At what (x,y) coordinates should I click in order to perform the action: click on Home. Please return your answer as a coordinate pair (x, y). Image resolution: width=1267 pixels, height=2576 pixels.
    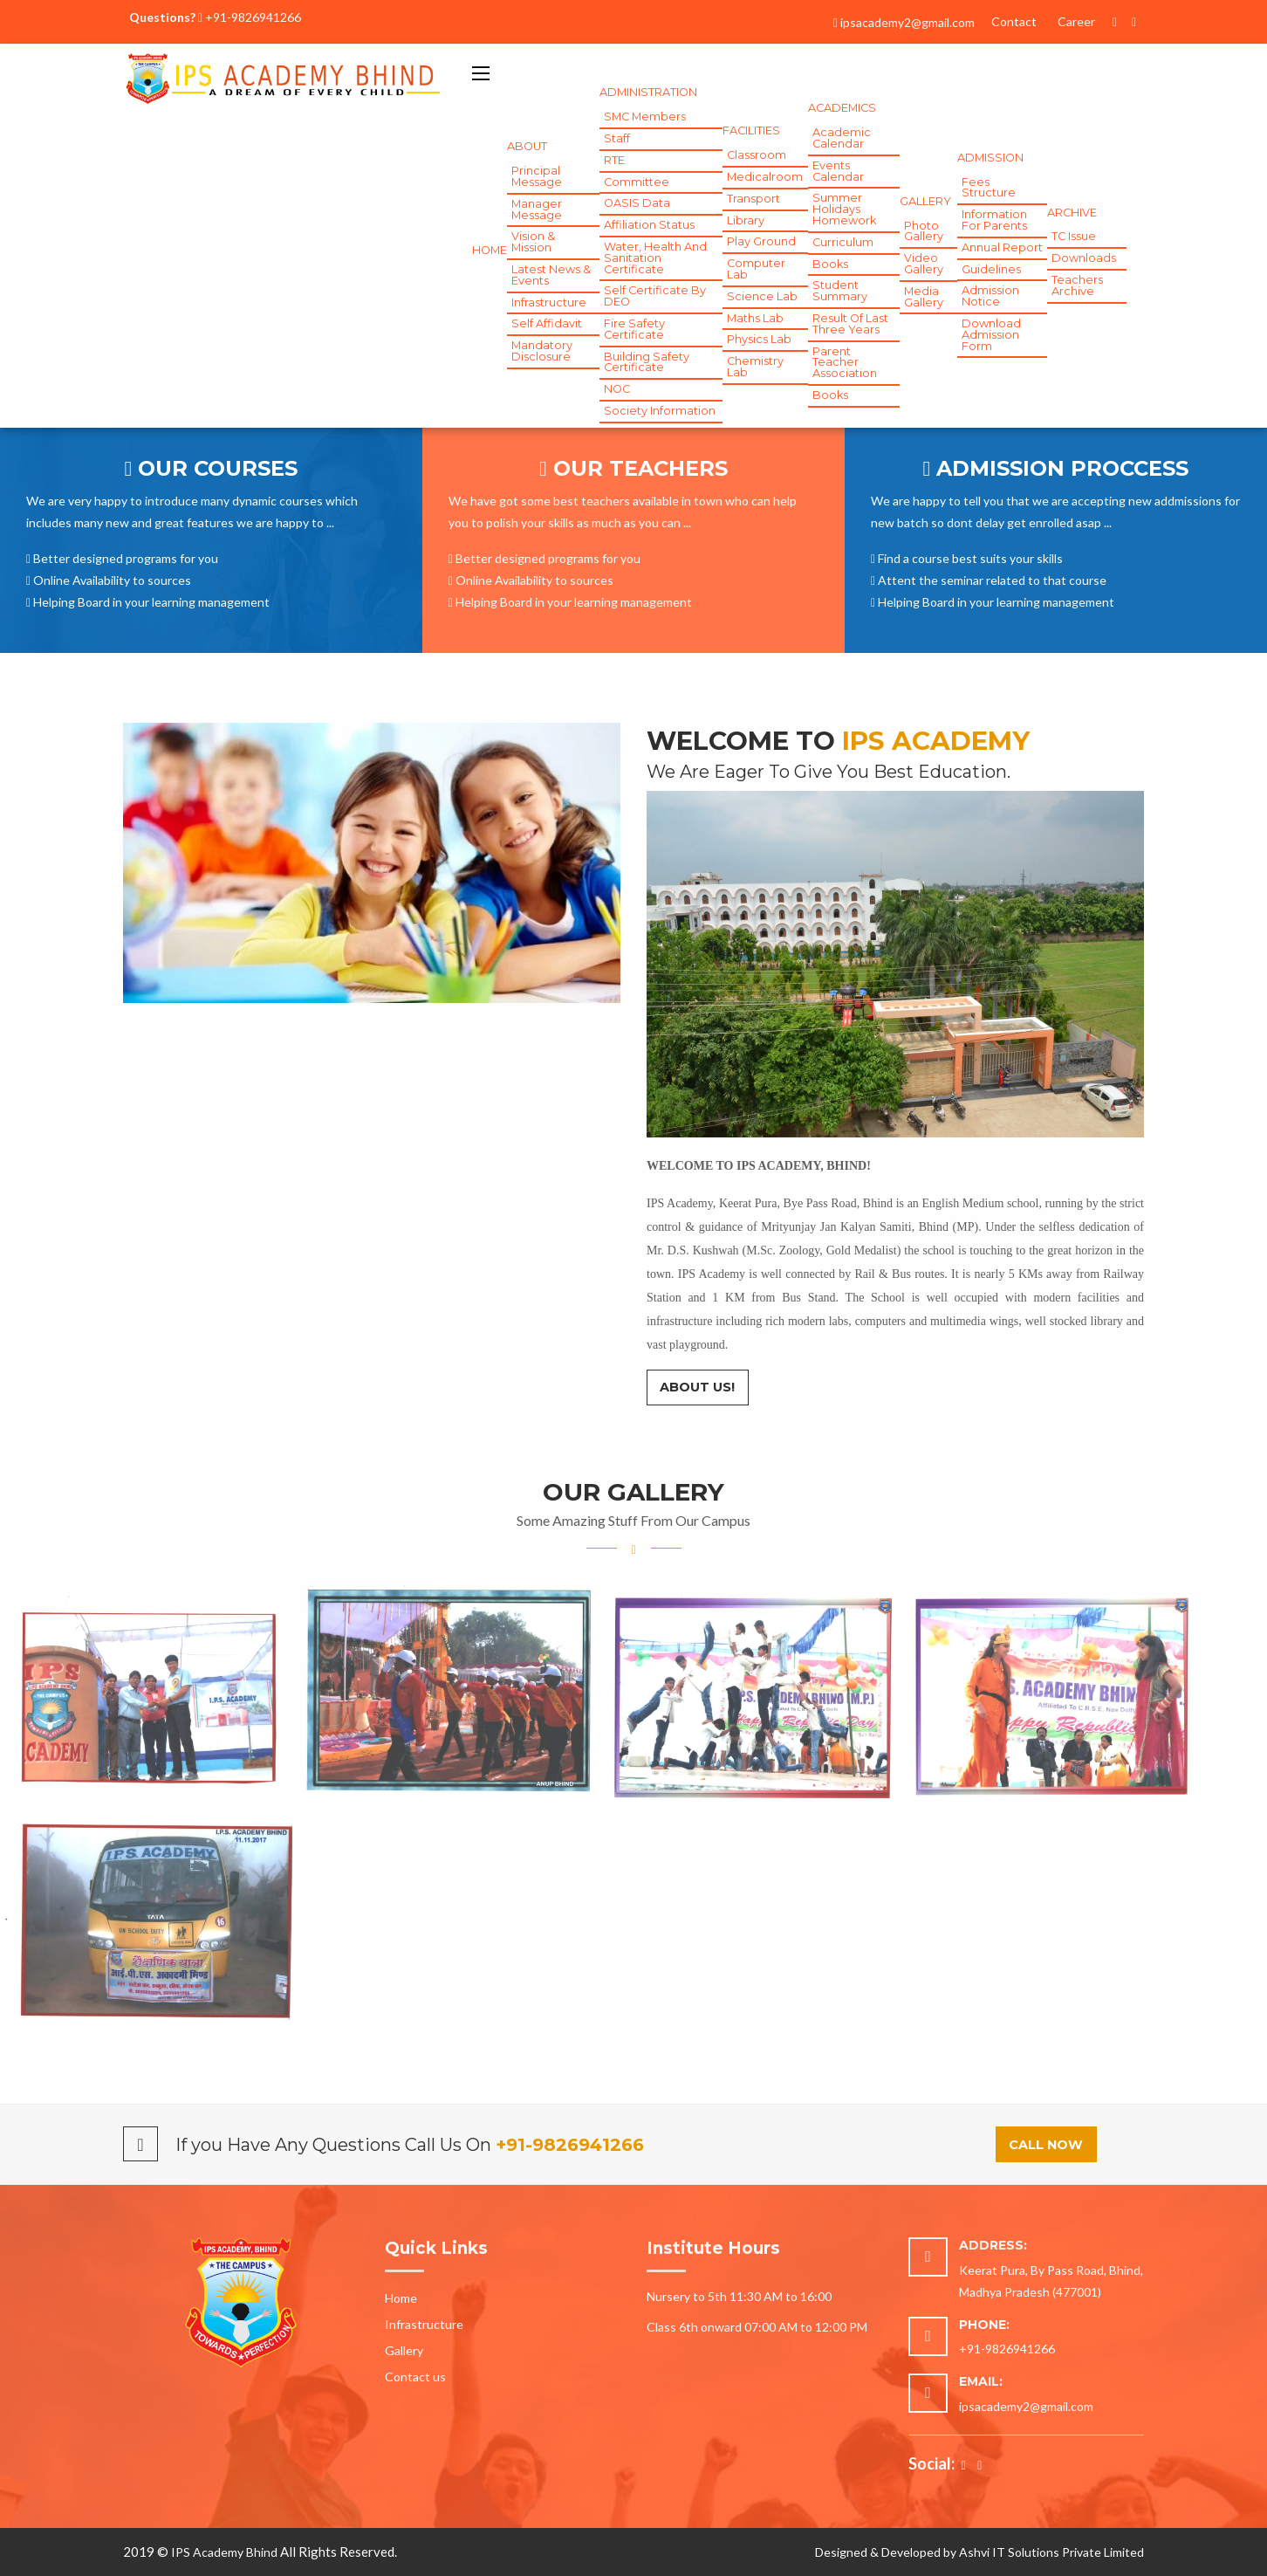
    Looking at the image, I should click on (489, 250).